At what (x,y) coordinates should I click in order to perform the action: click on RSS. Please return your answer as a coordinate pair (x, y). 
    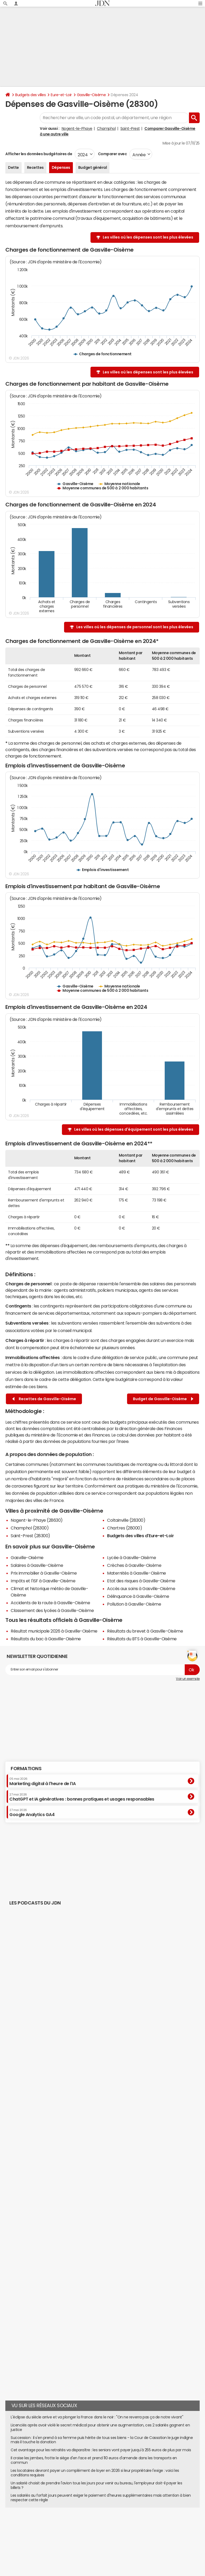
    Looking at the image, I should click on (68, 2536).